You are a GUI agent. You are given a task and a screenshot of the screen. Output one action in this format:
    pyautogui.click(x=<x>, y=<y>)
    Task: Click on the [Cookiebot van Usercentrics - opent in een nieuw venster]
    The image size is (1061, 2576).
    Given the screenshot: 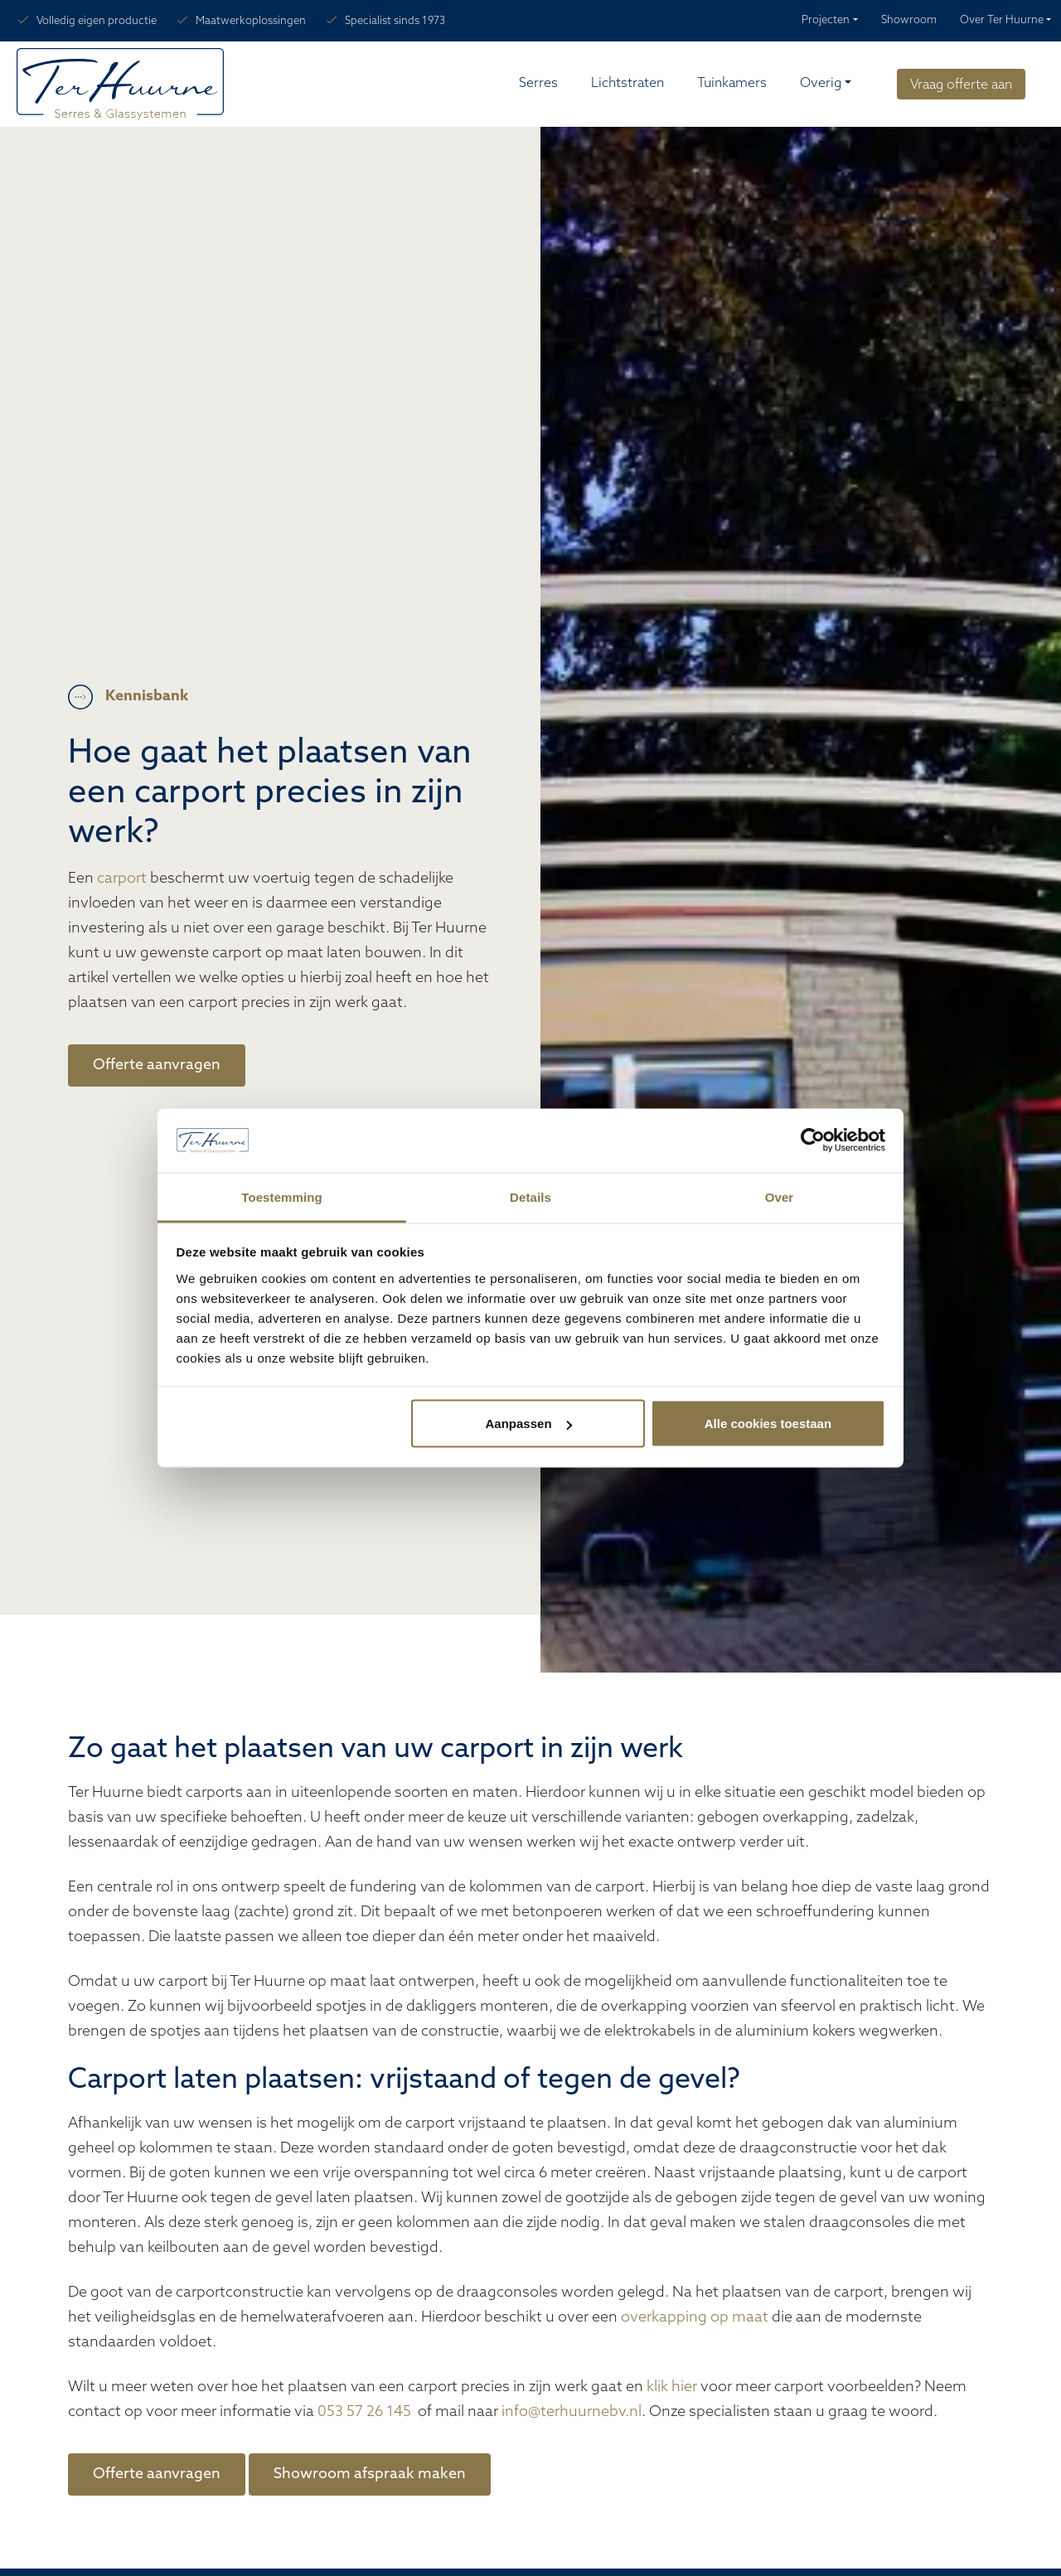 What is the action you would take?
    pyautogui.click(x=812, y=1140)
    